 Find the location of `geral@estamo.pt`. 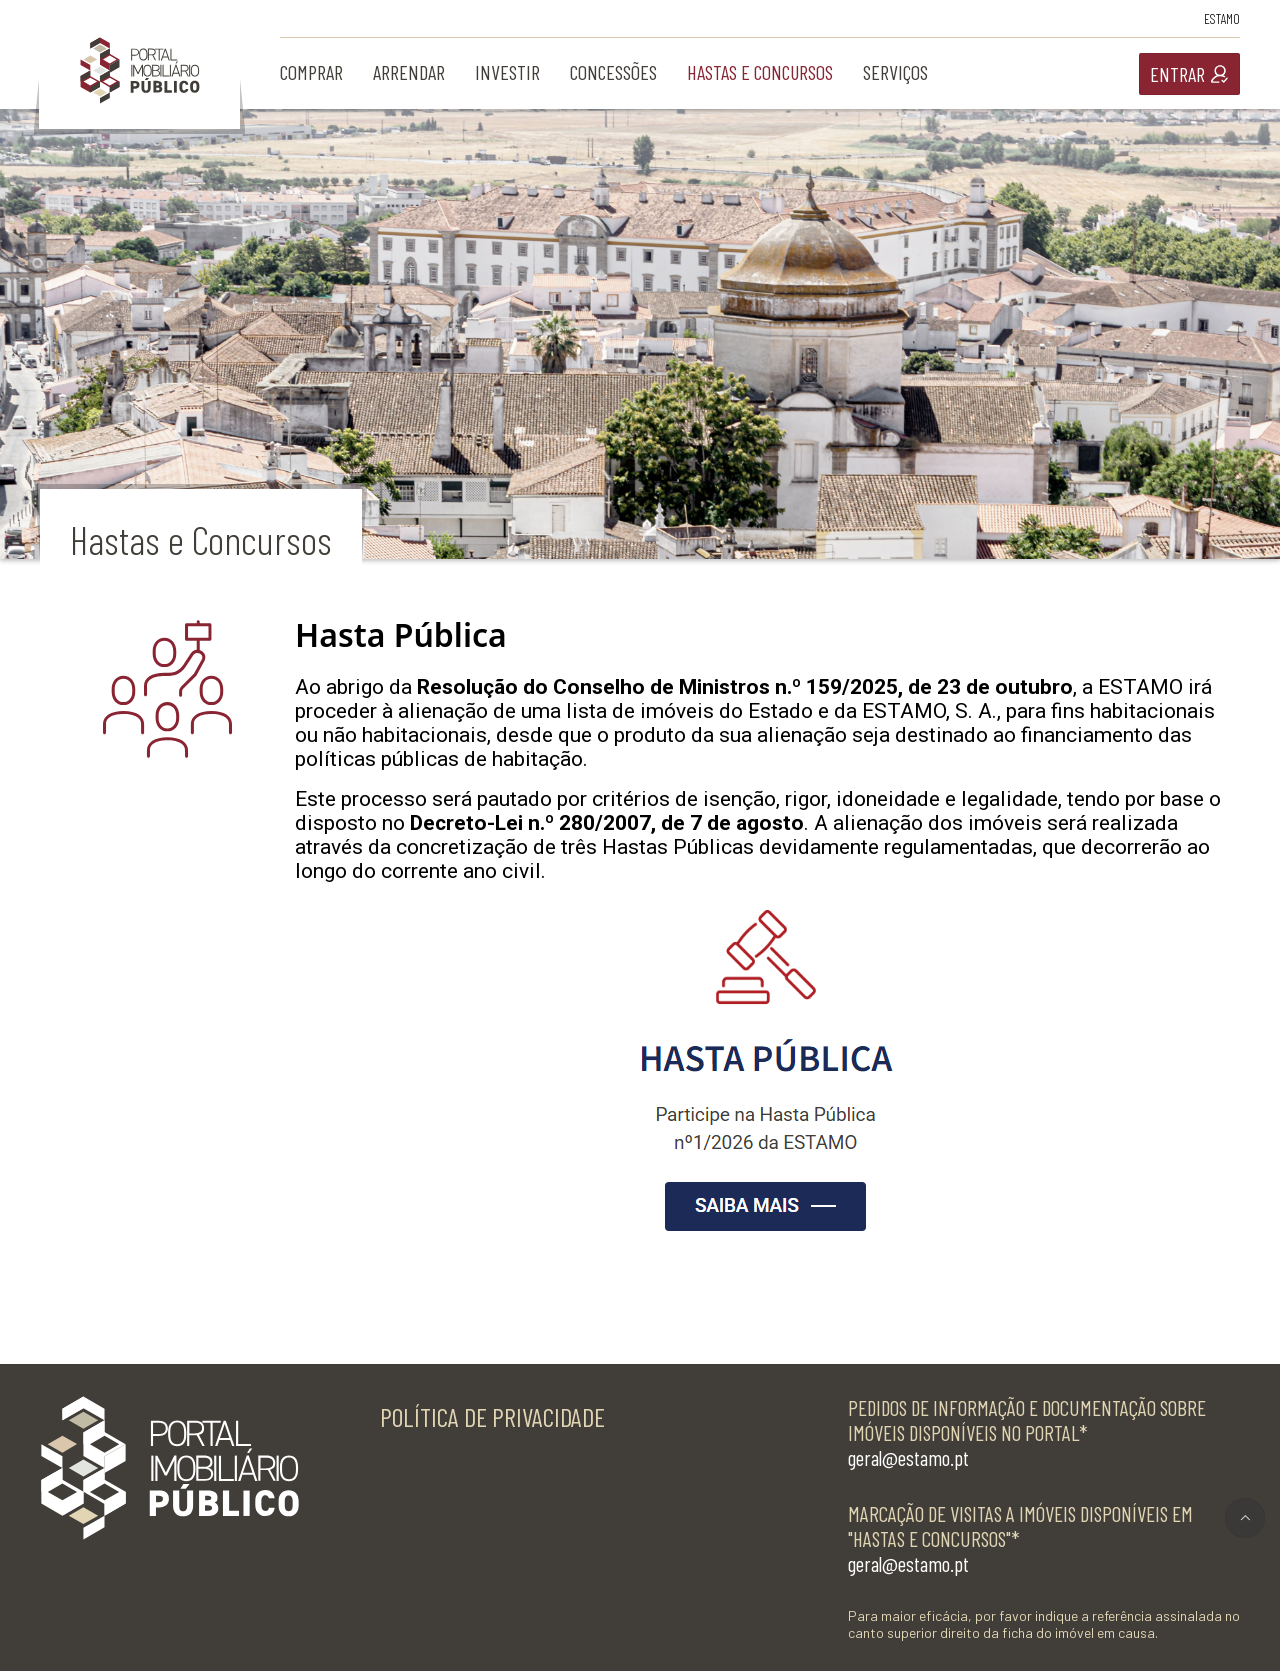

geral@estamo.pt is located at coordinates (908, 1457).